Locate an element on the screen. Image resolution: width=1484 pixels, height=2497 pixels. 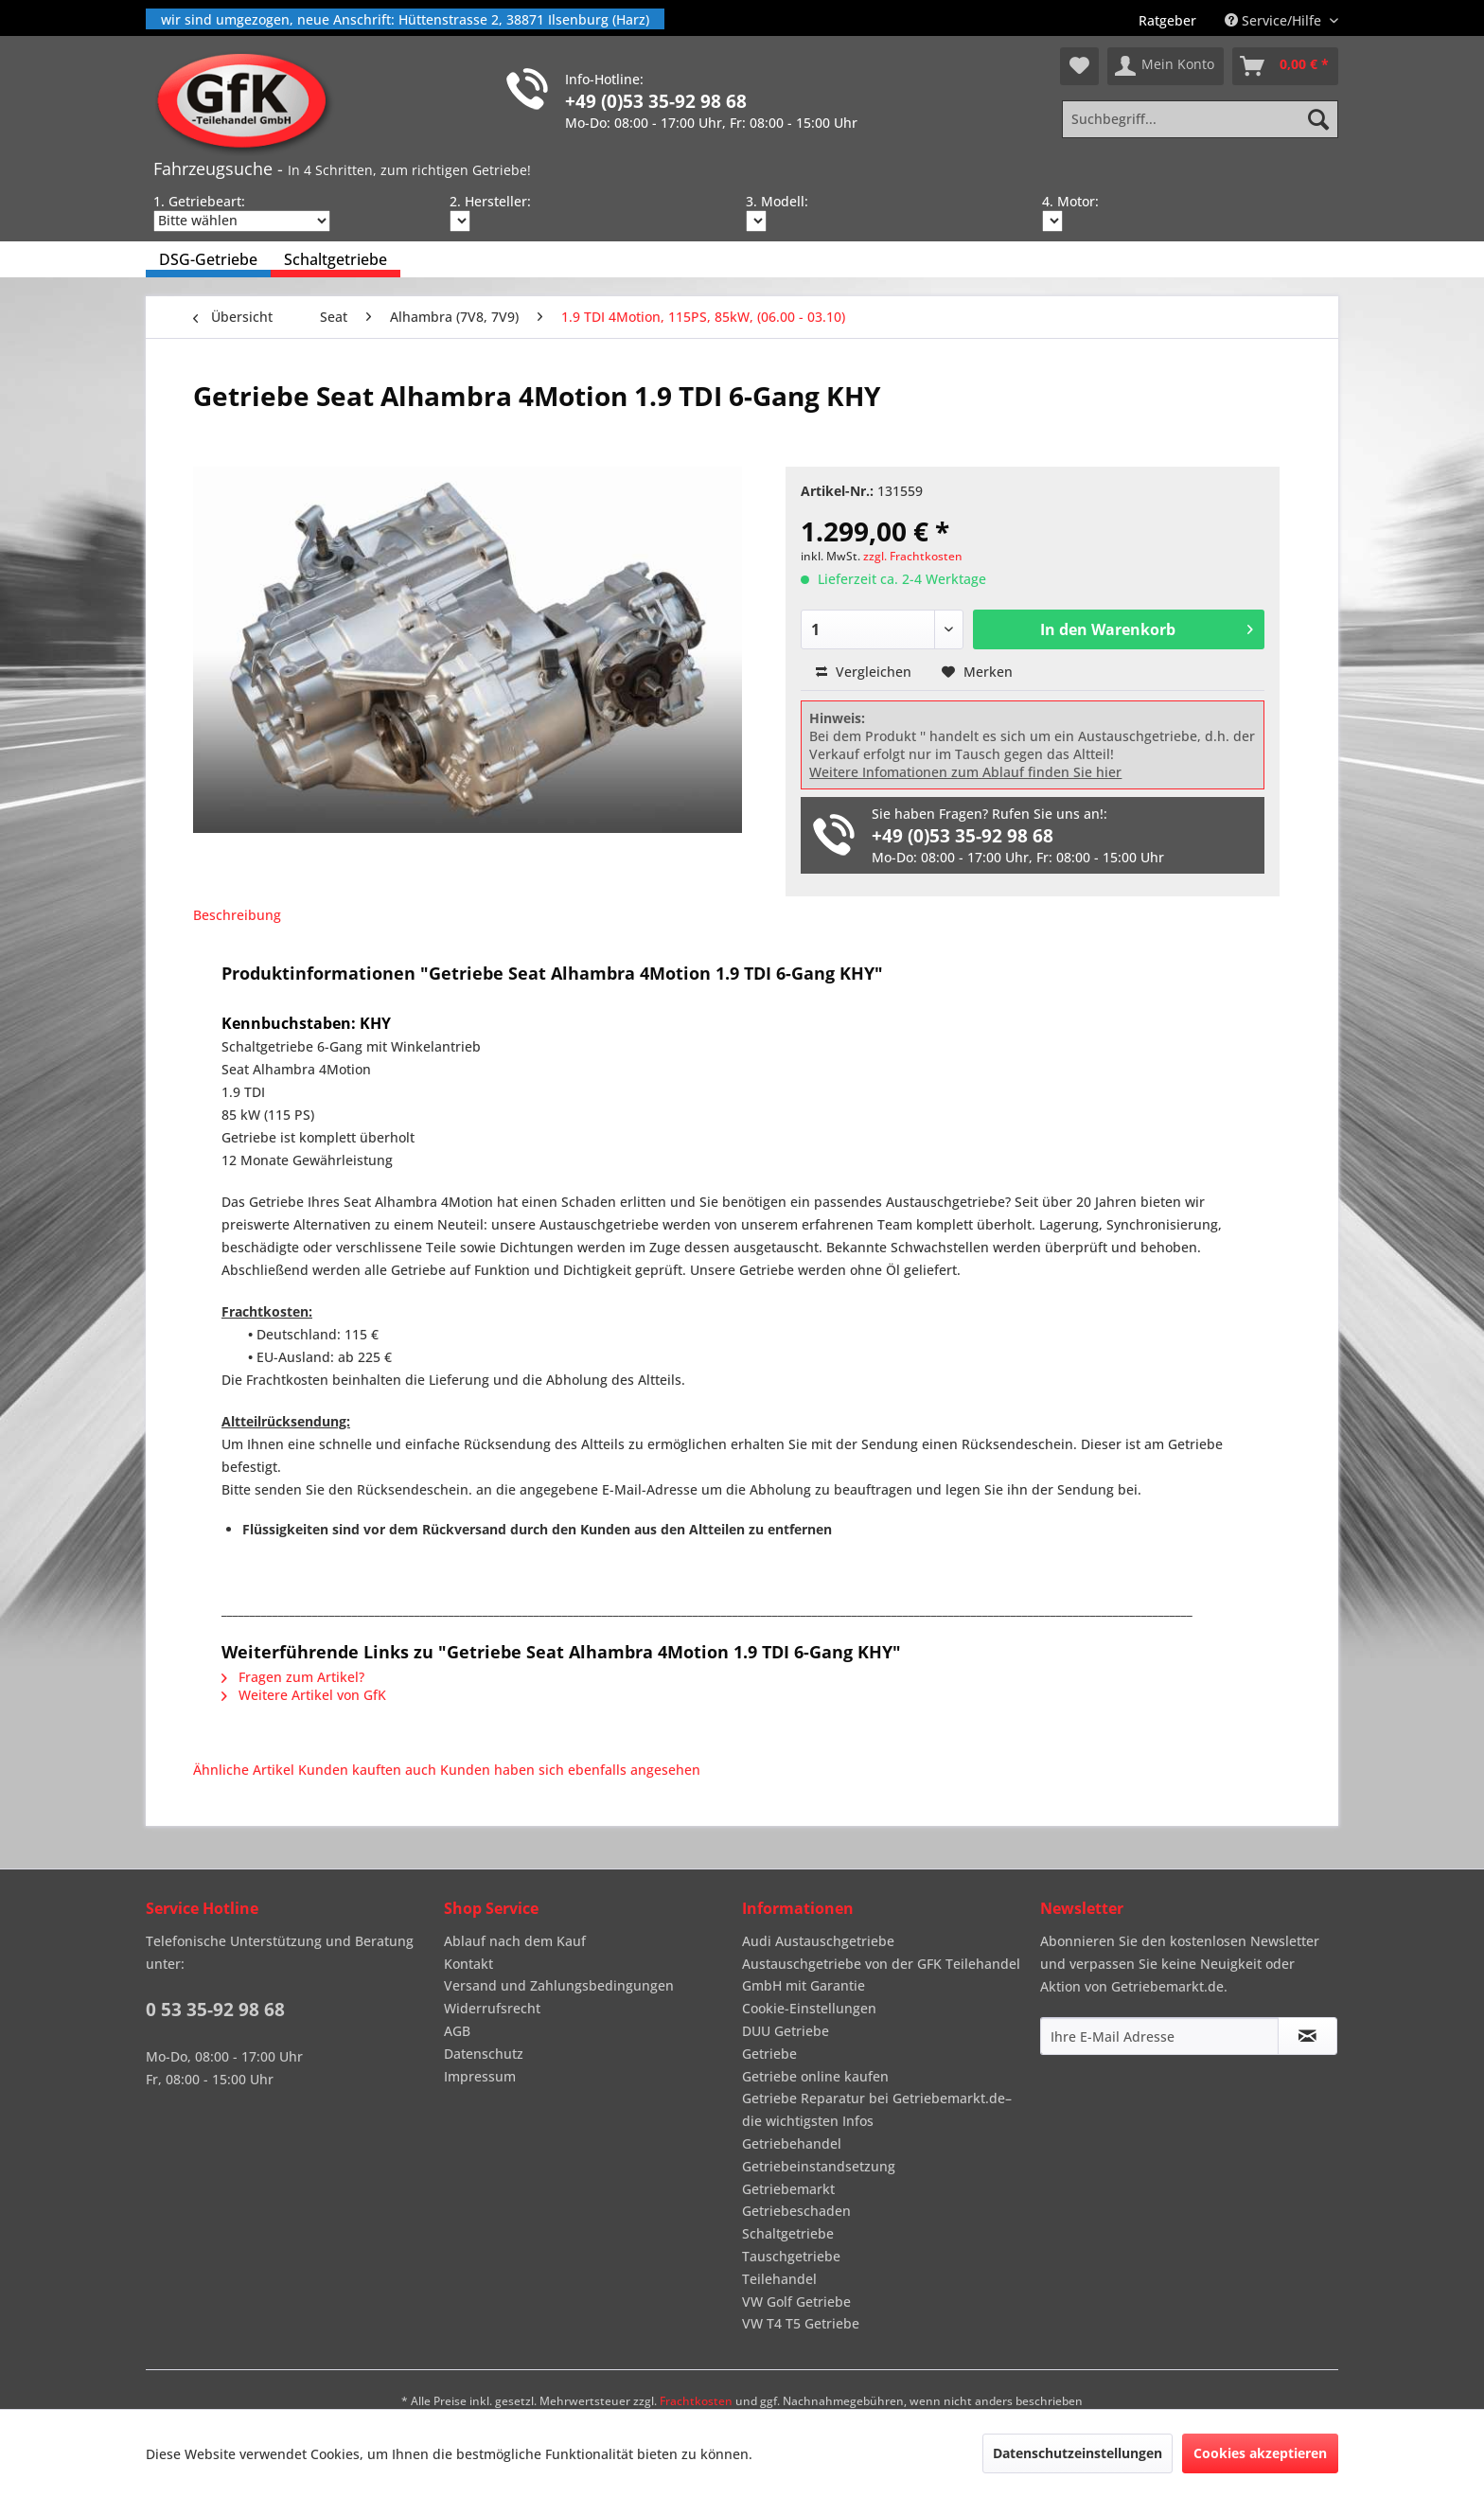
[Suchen] is located at coordinates (1318, 119).